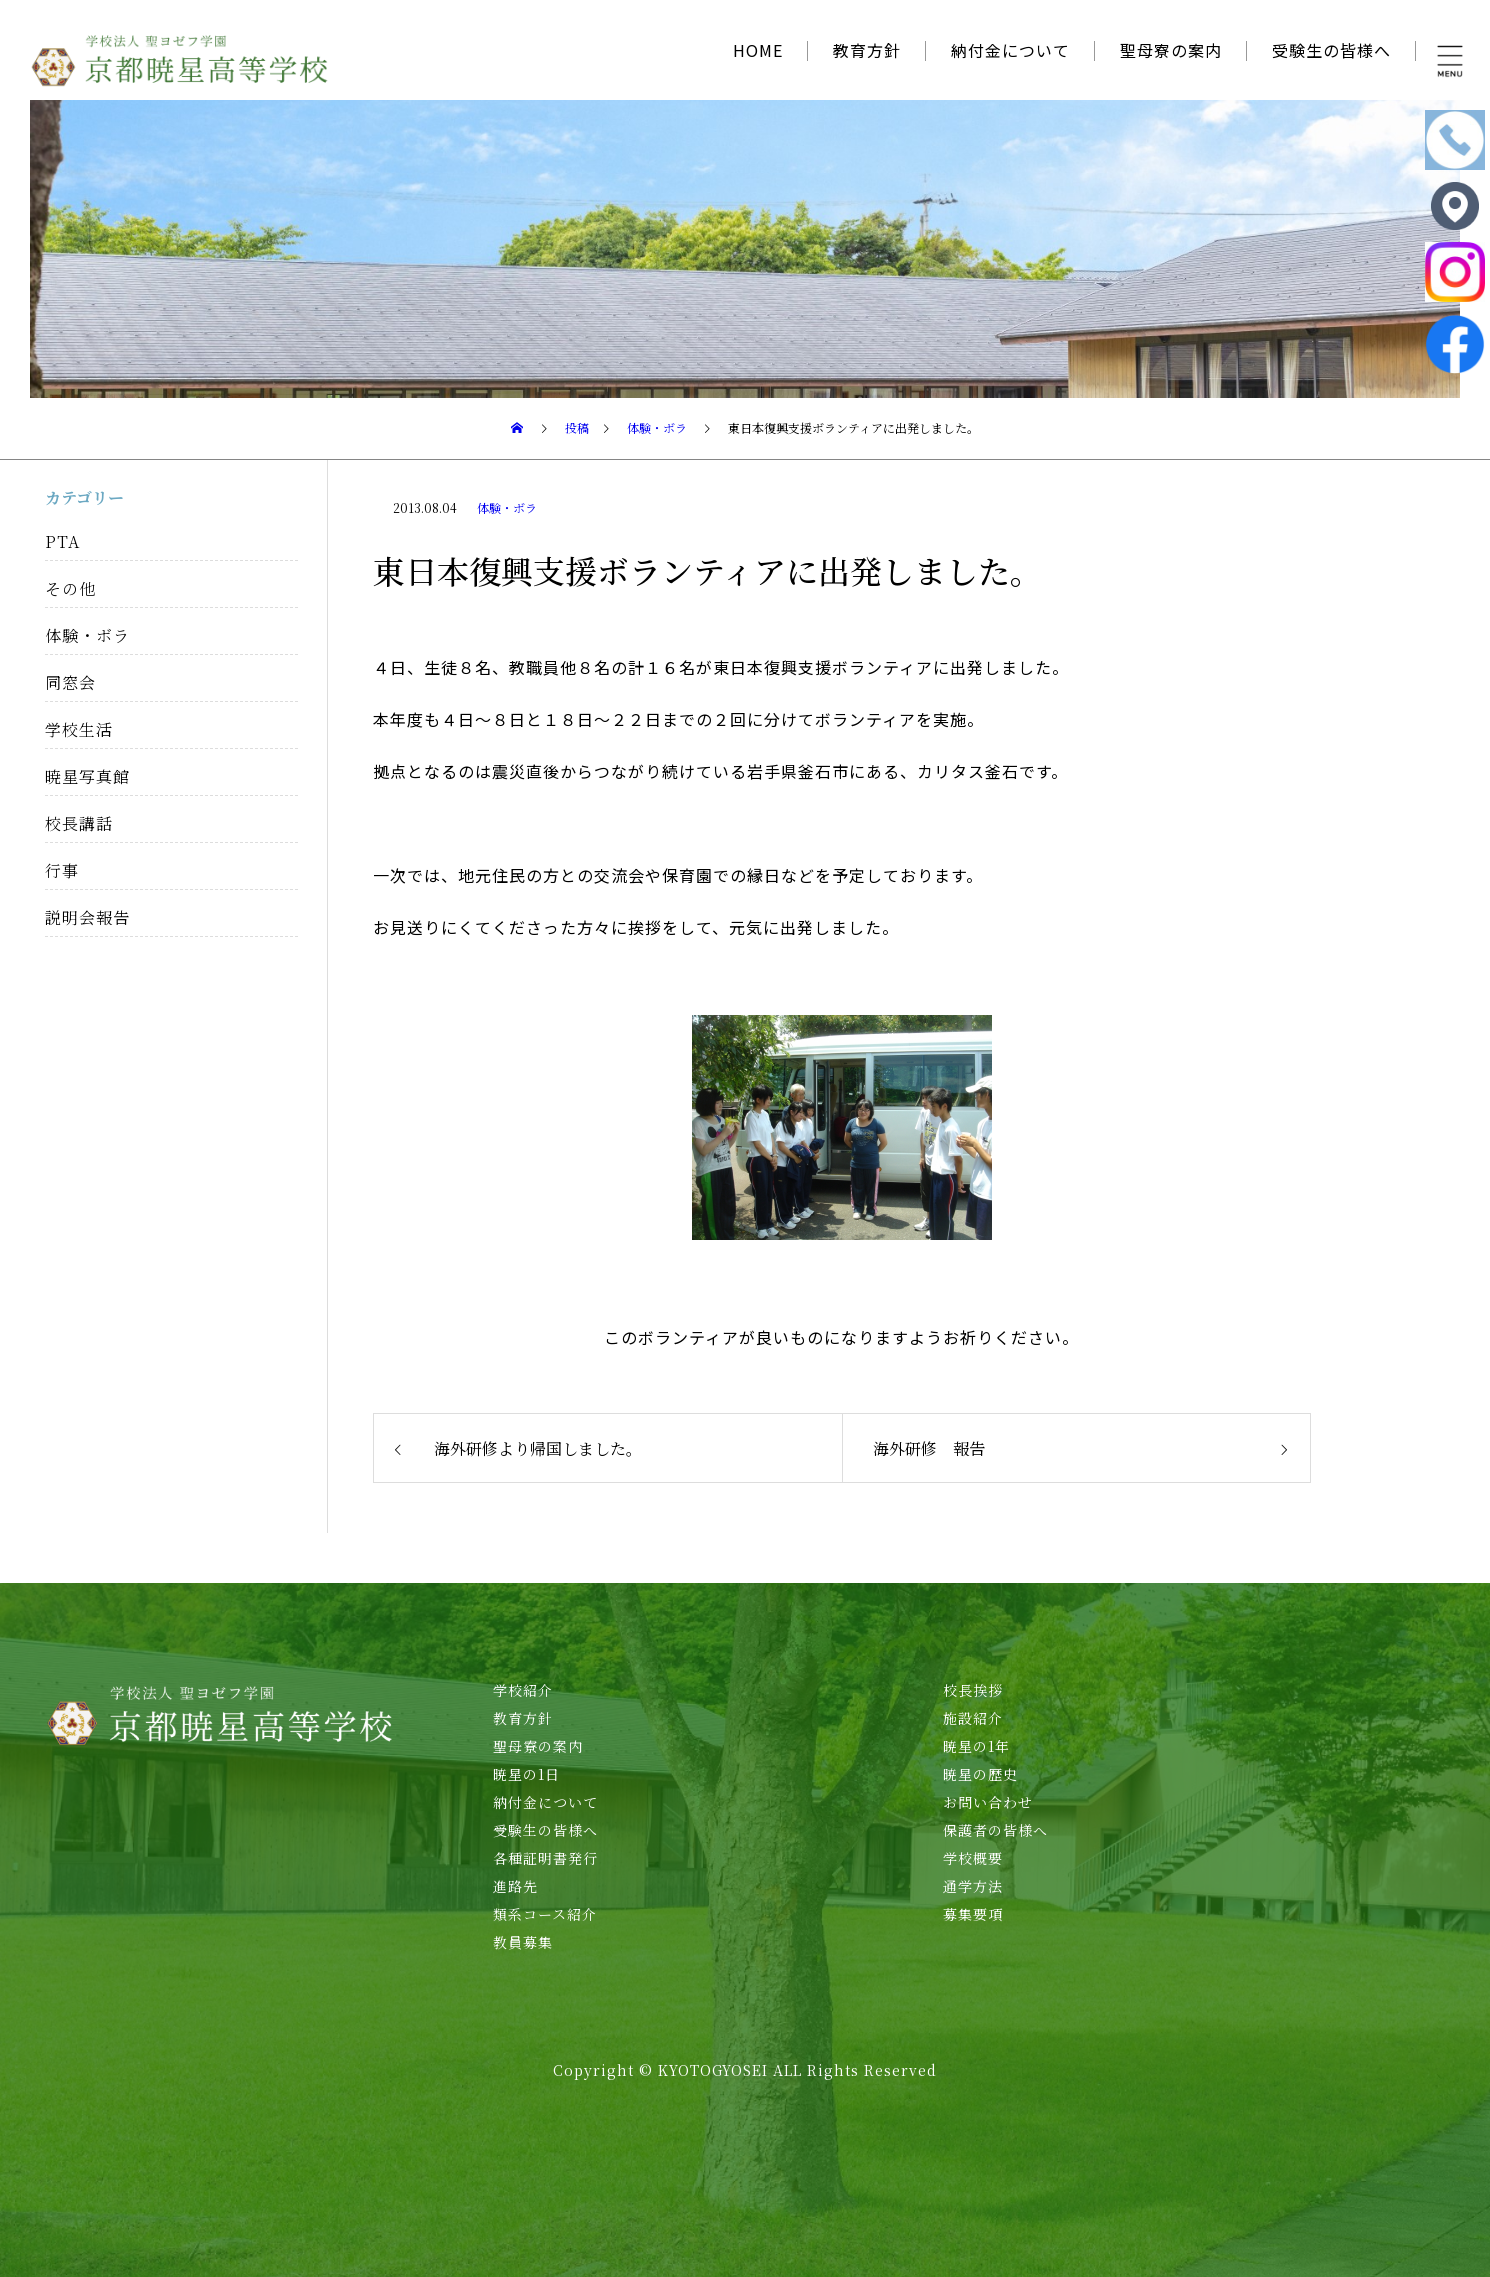  I want to click on 類系コース紹介, so click(545, 1914).